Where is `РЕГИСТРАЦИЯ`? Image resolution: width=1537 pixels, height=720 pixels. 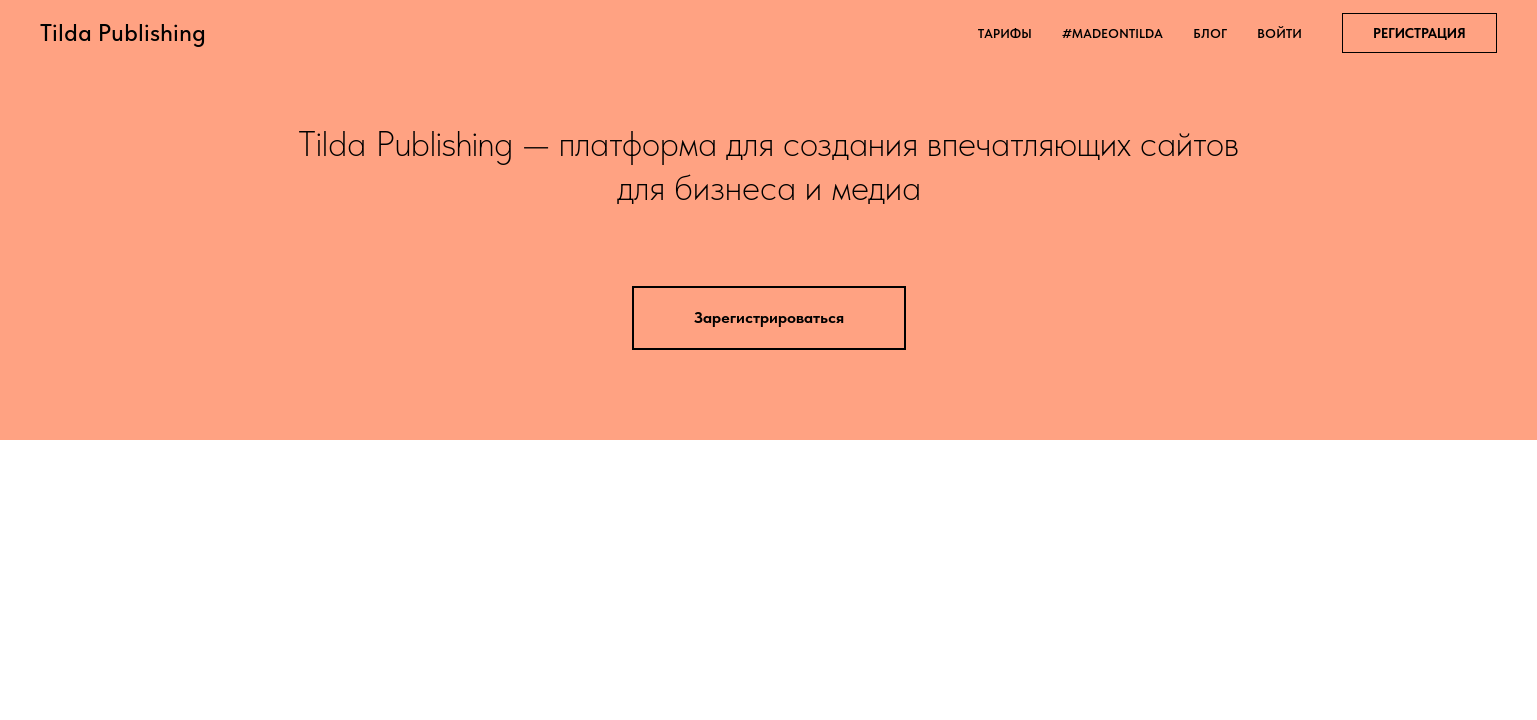 РЕГИСТРАЦИЯ is located at coordinates (1419, 33).